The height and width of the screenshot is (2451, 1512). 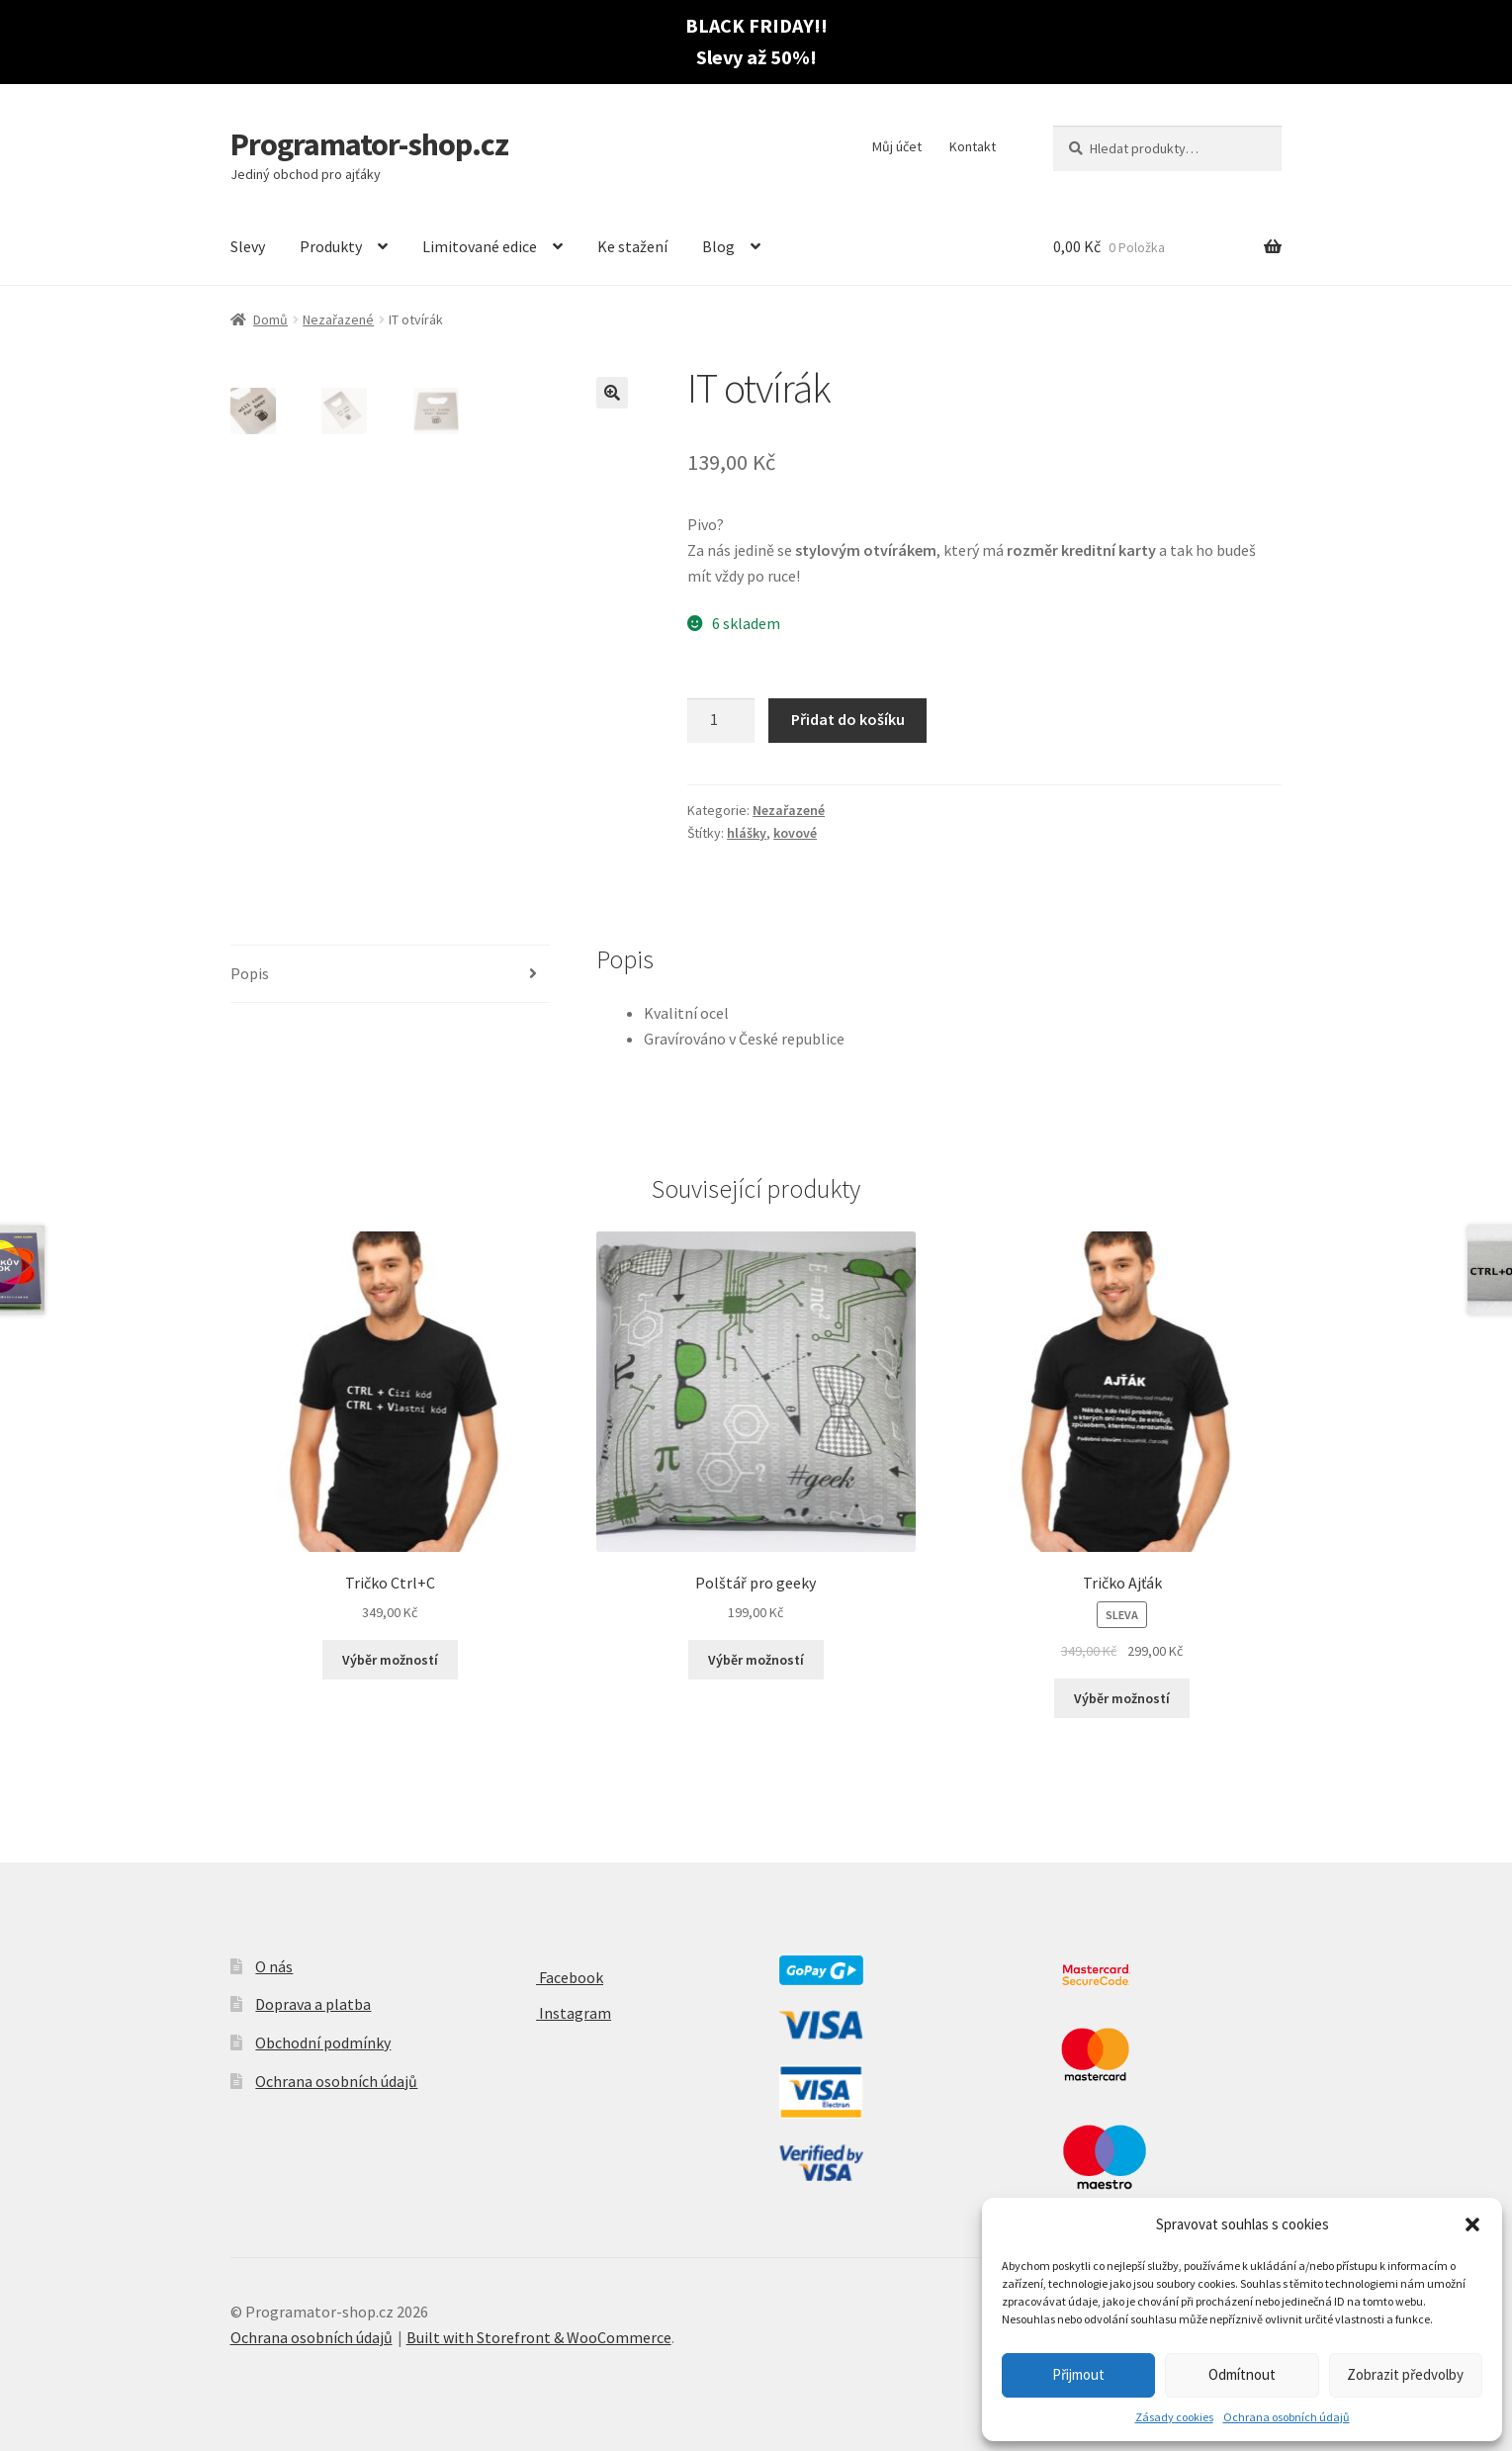 I want to click on Výběr možností [Vyberte nastavení pro “Polštář pro geeky”], so click(x=756, y=1660).